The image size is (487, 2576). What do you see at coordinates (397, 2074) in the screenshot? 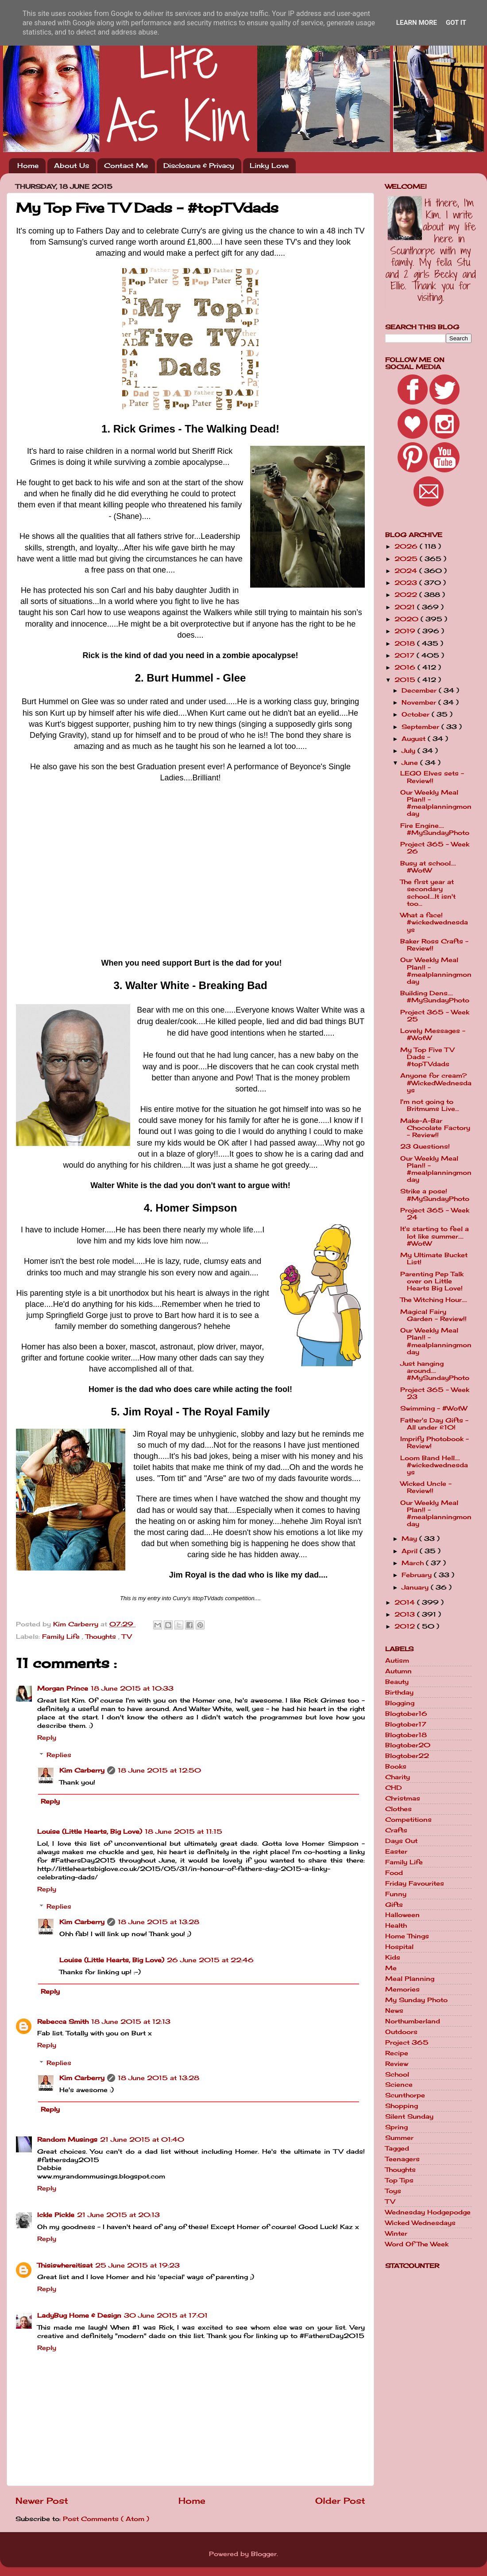
I see `School` at bounding box center [397, 2074].